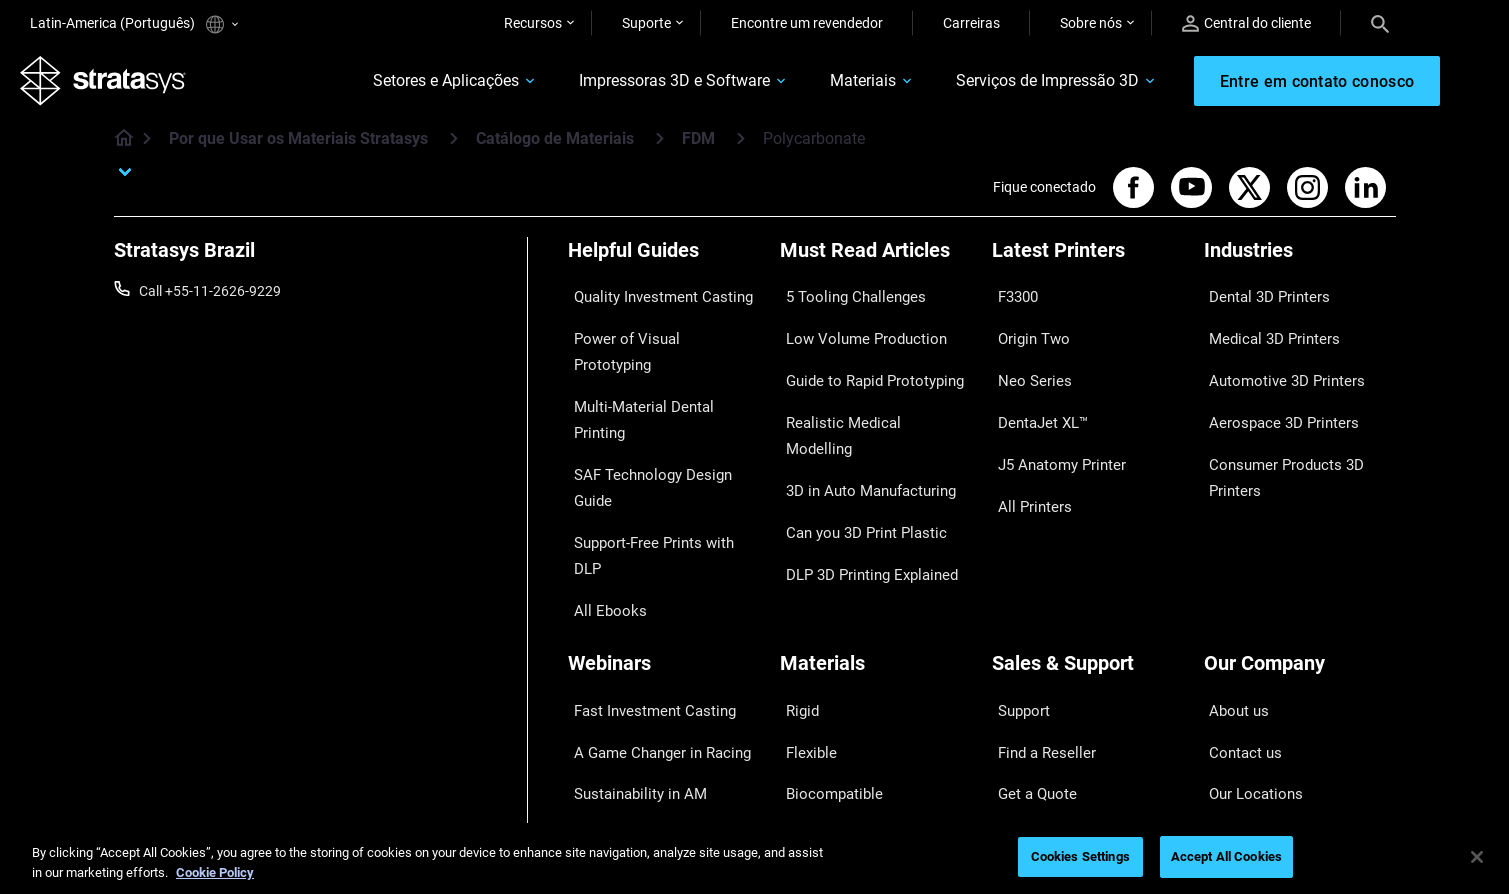 Image resolution: width=1509 pixels, height=894 pixels. I want to click on [Our Company], so click(1300, 530).